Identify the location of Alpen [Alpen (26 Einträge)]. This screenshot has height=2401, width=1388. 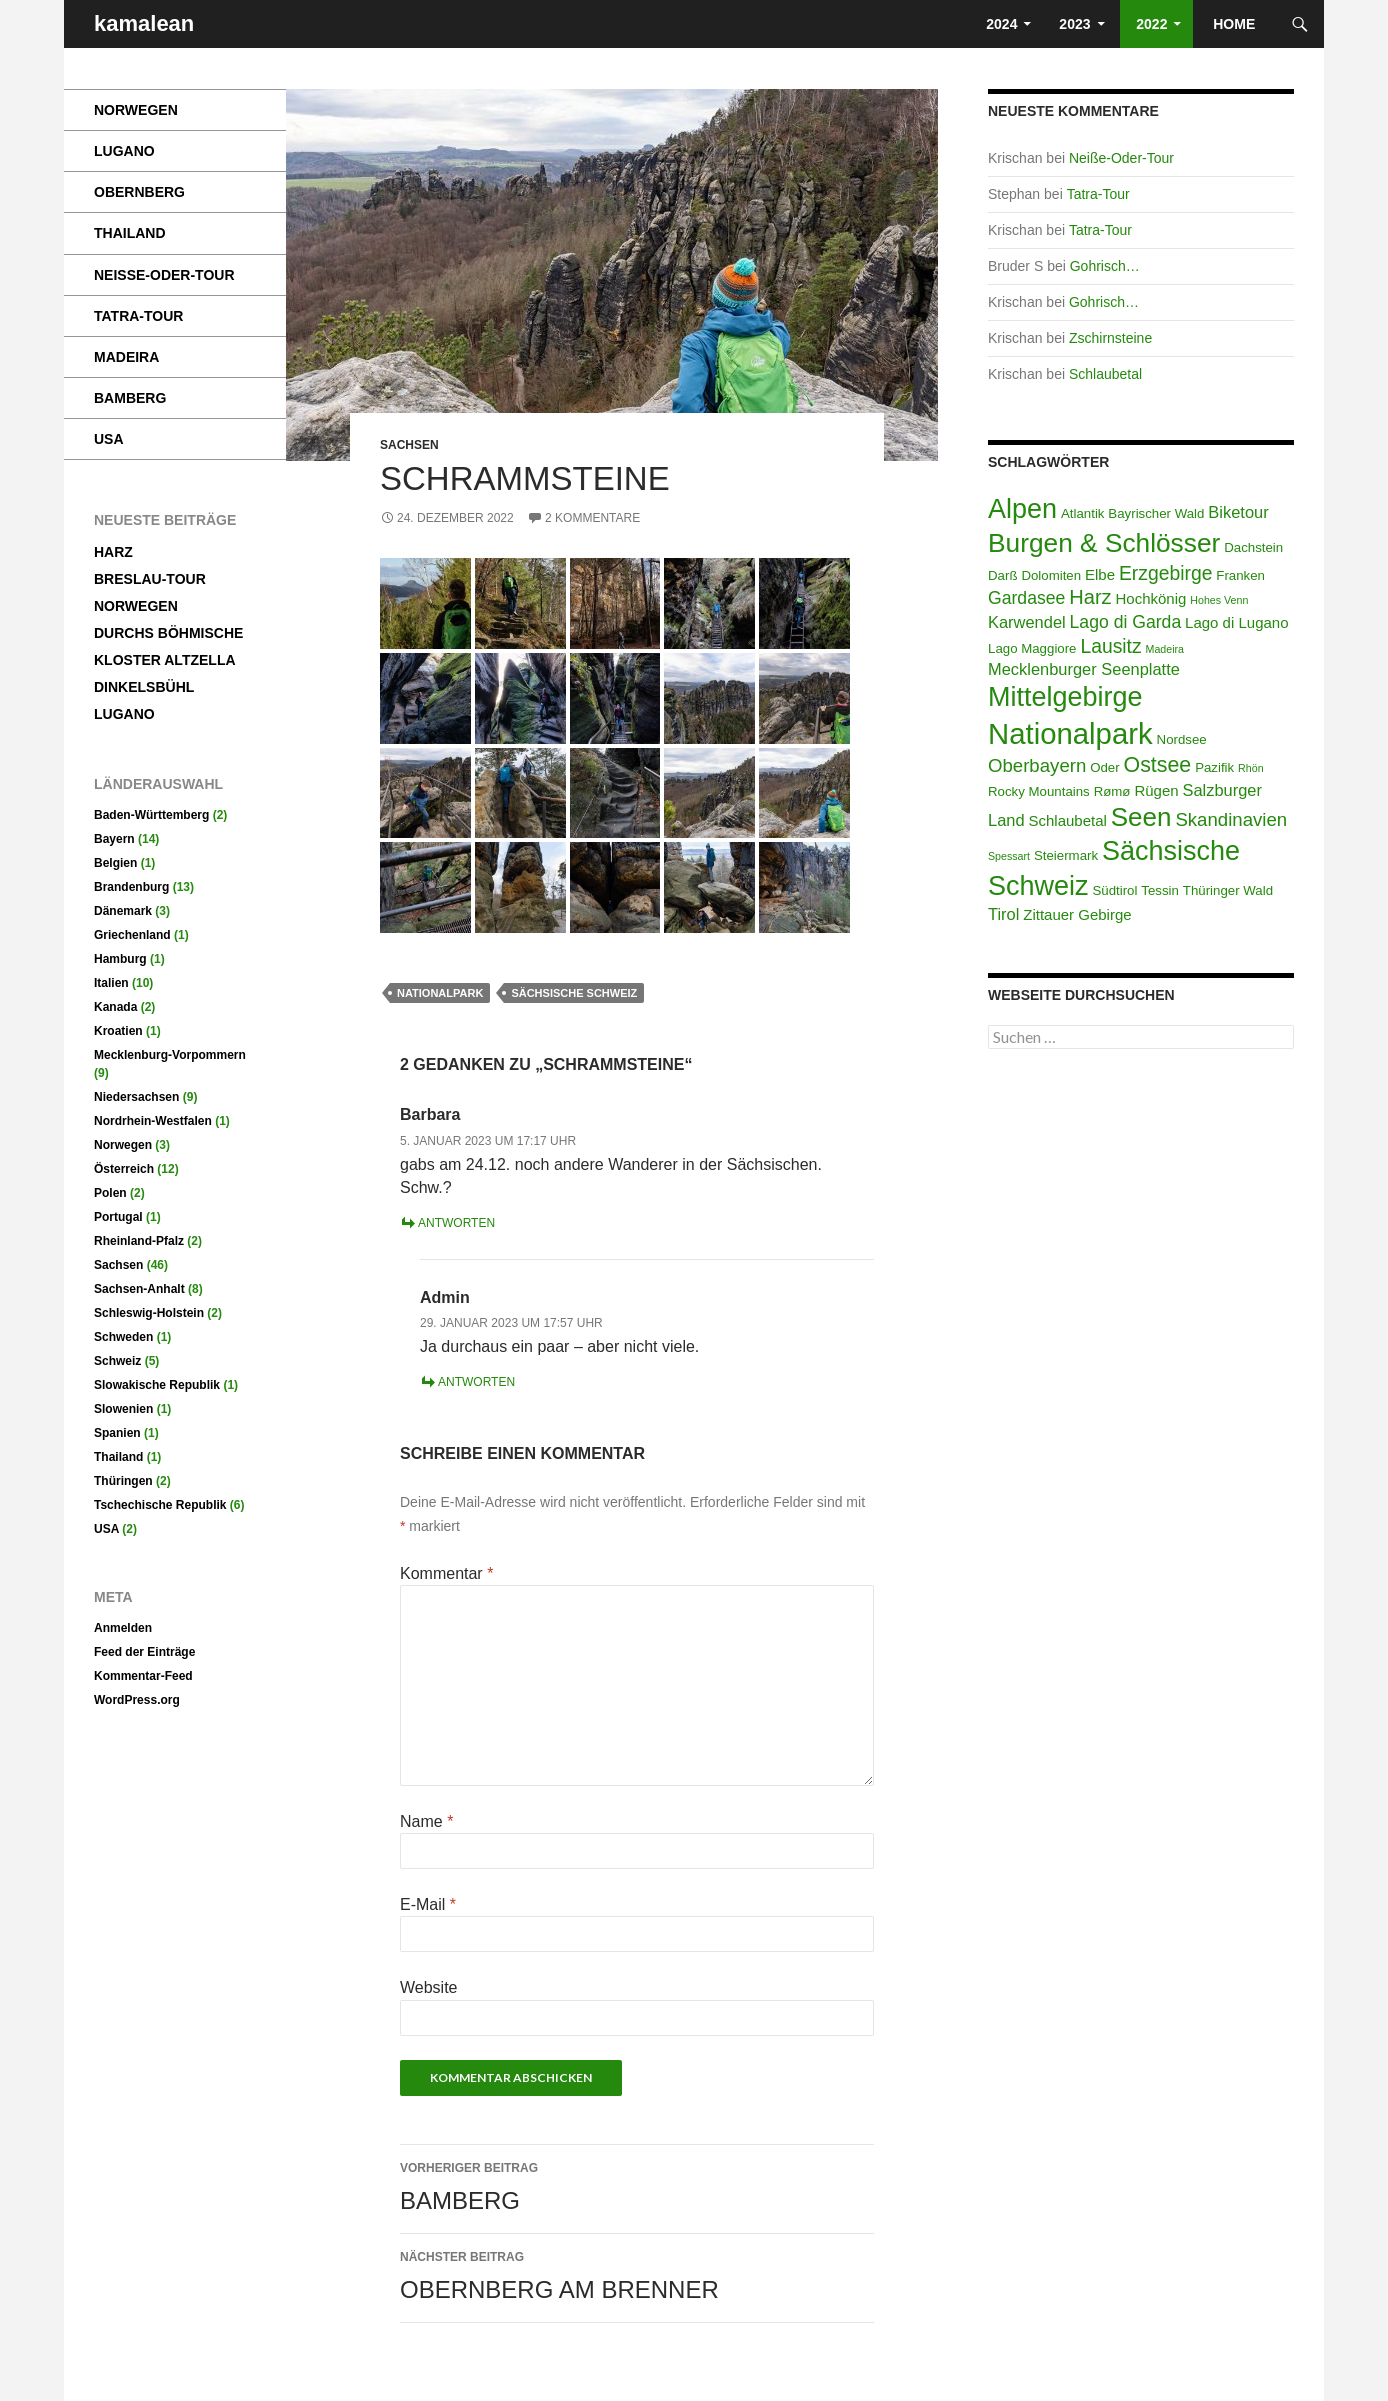
(1022, 509).